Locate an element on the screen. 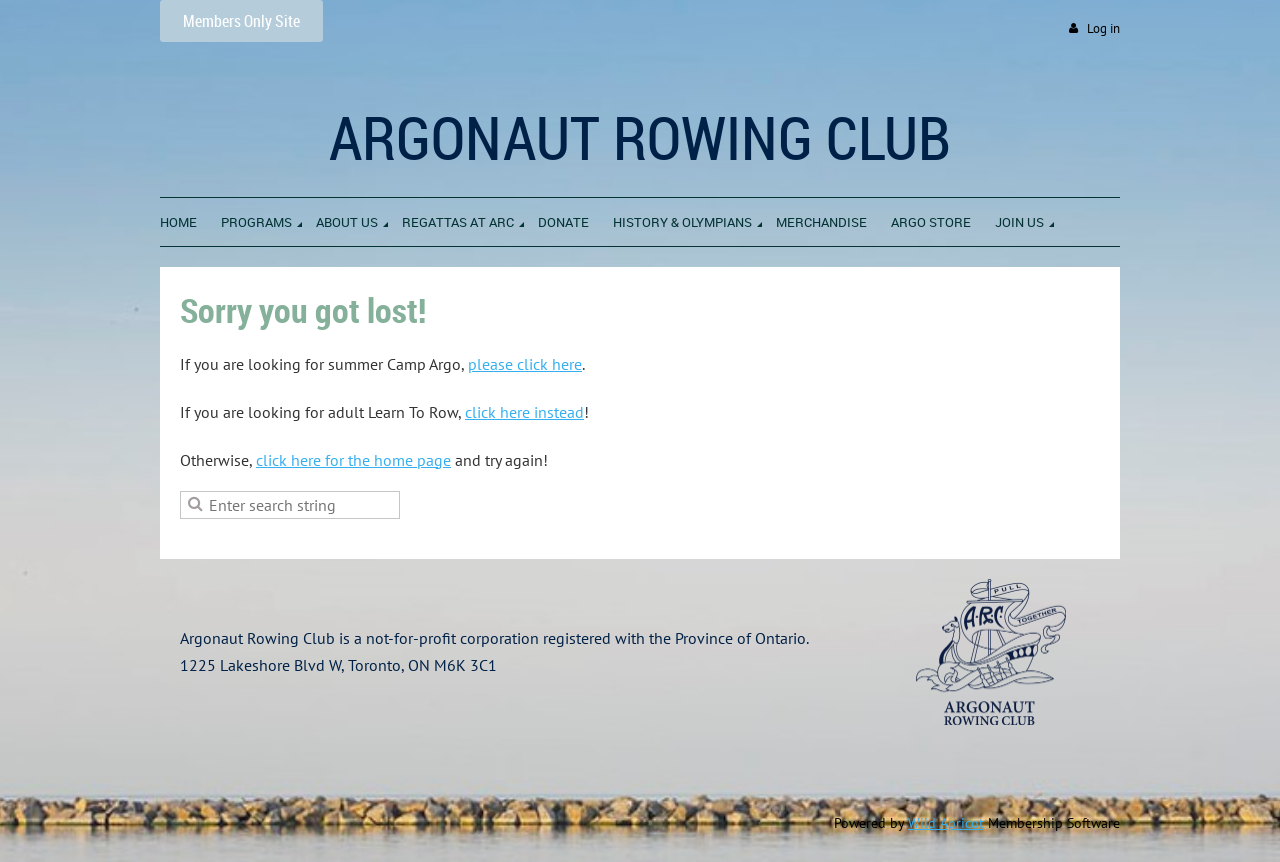 The width and height of the screenshot is (1280, 862). please click here is located at coordinates (525, 364).